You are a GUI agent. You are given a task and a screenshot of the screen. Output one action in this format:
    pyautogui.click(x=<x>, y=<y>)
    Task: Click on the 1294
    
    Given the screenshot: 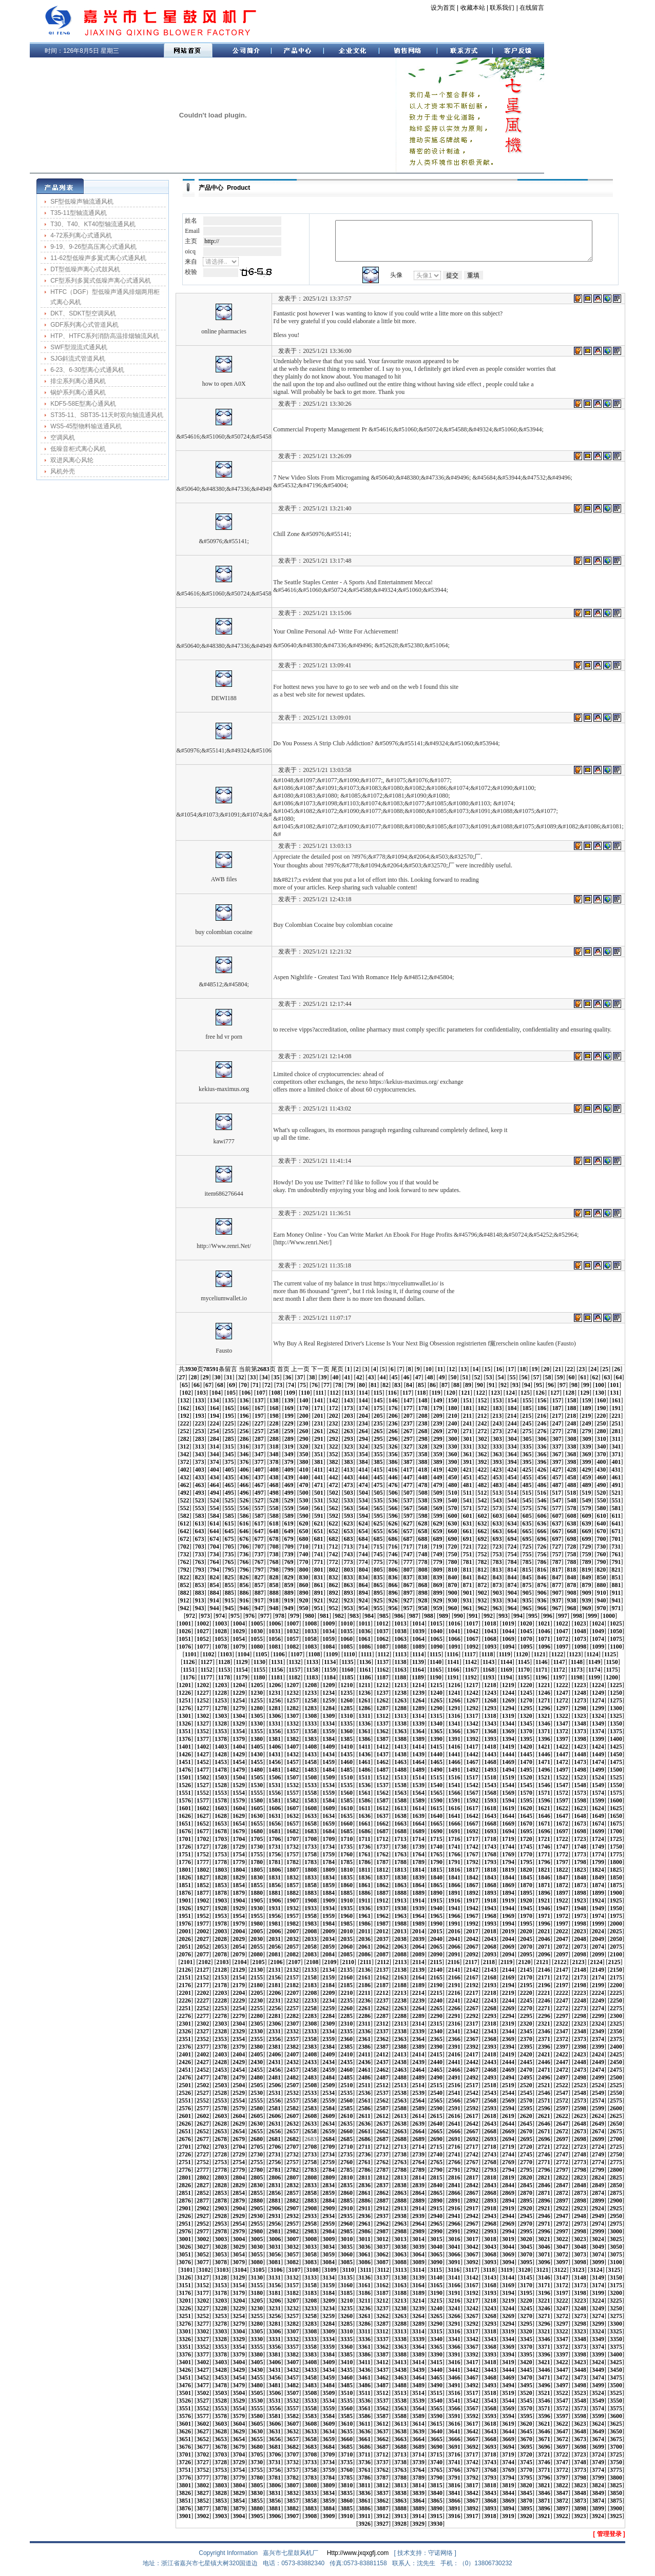 What is the action you would take?
    pyautogui.click(x=508, y=1708)
    